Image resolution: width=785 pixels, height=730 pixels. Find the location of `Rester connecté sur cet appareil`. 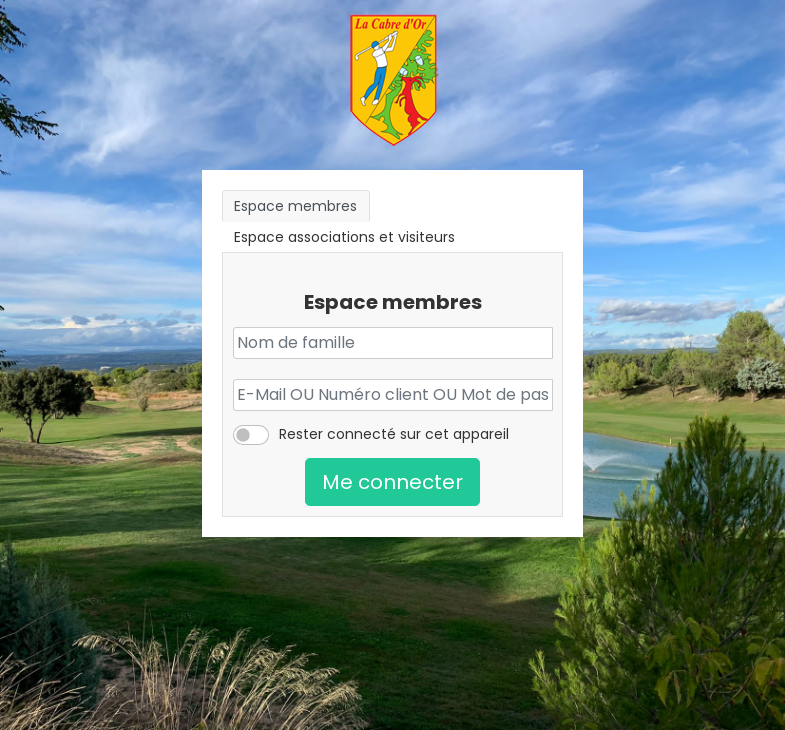

Rester connecté sur cet appareil is located at coordinates (394, 434).